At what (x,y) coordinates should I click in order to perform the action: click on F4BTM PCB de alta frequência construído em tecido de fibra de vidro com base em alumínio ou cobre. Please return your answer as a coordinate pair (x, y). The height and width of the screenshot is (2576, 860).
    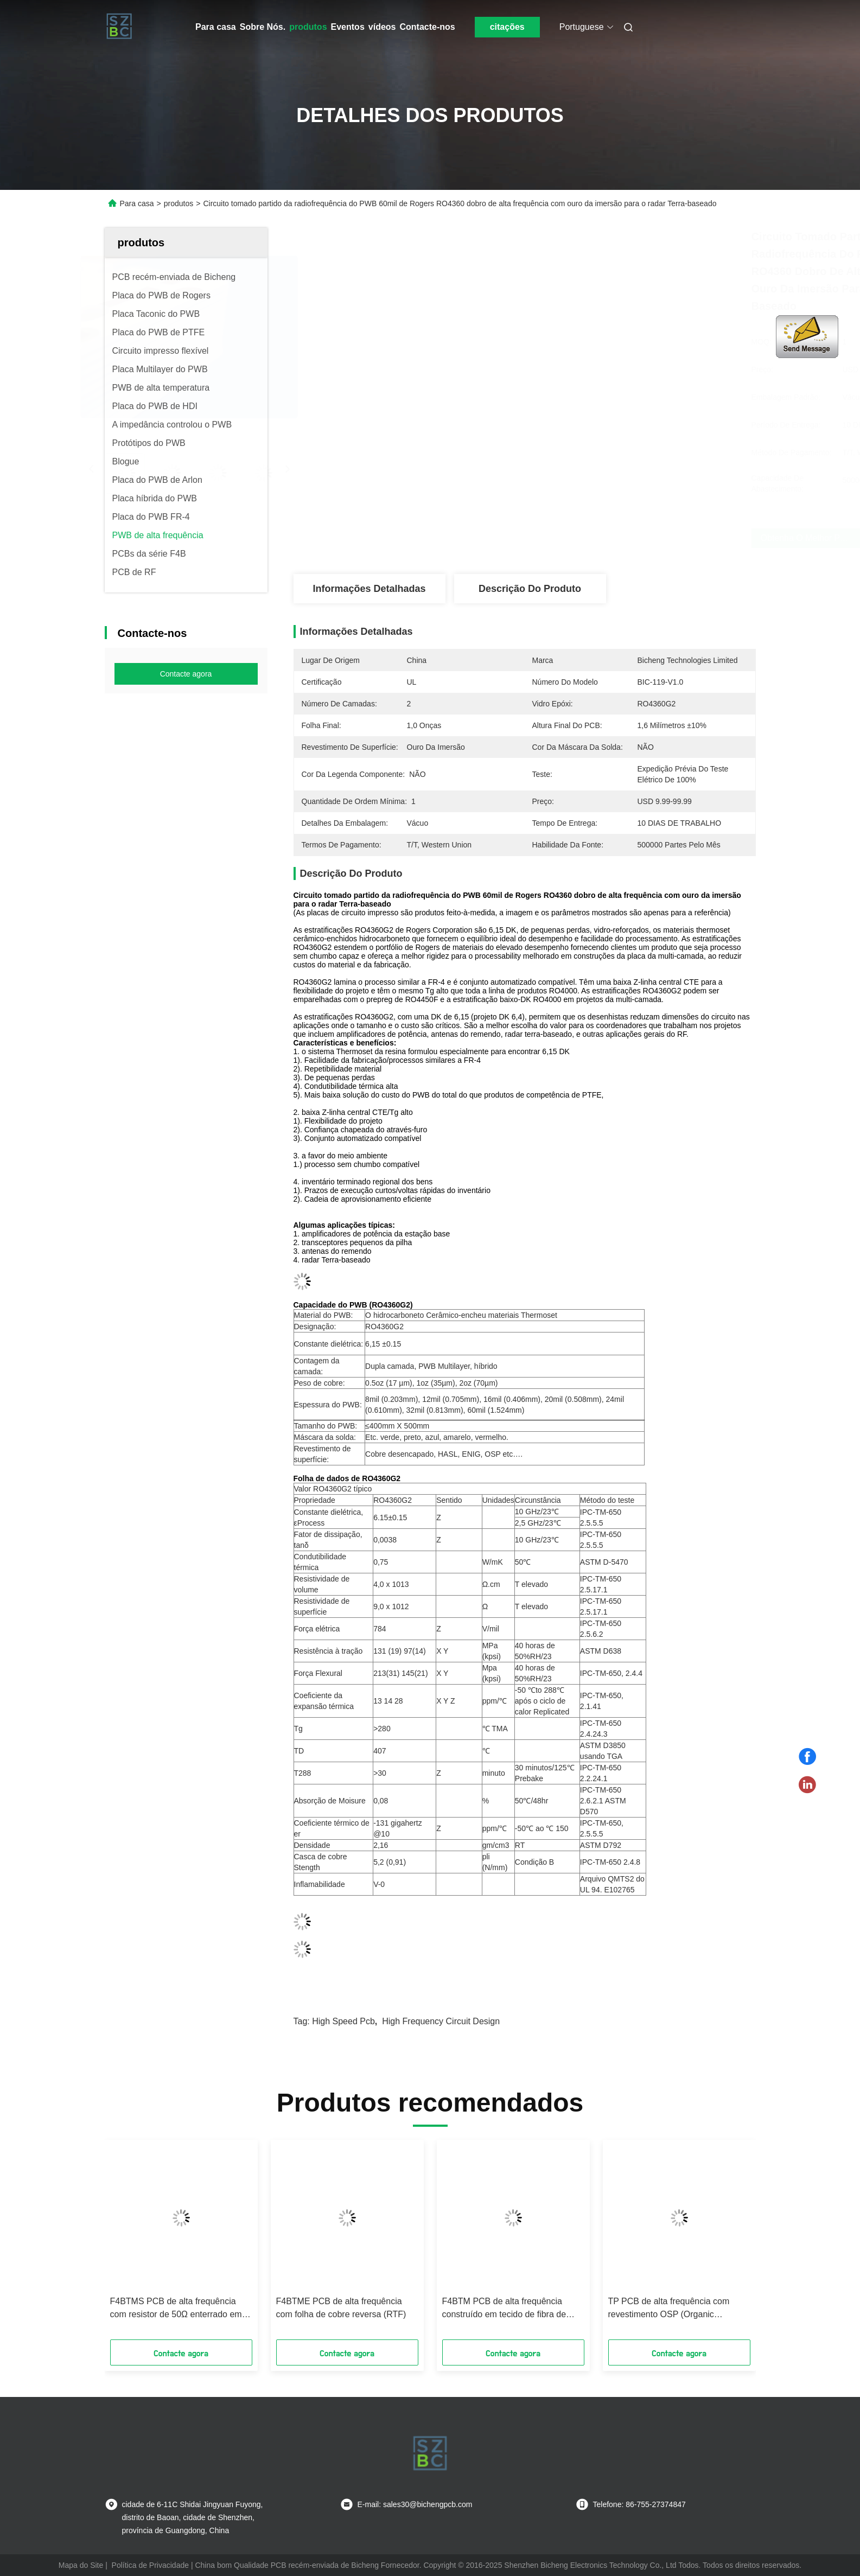
    Looking at the image, I should click on (504, 2309).